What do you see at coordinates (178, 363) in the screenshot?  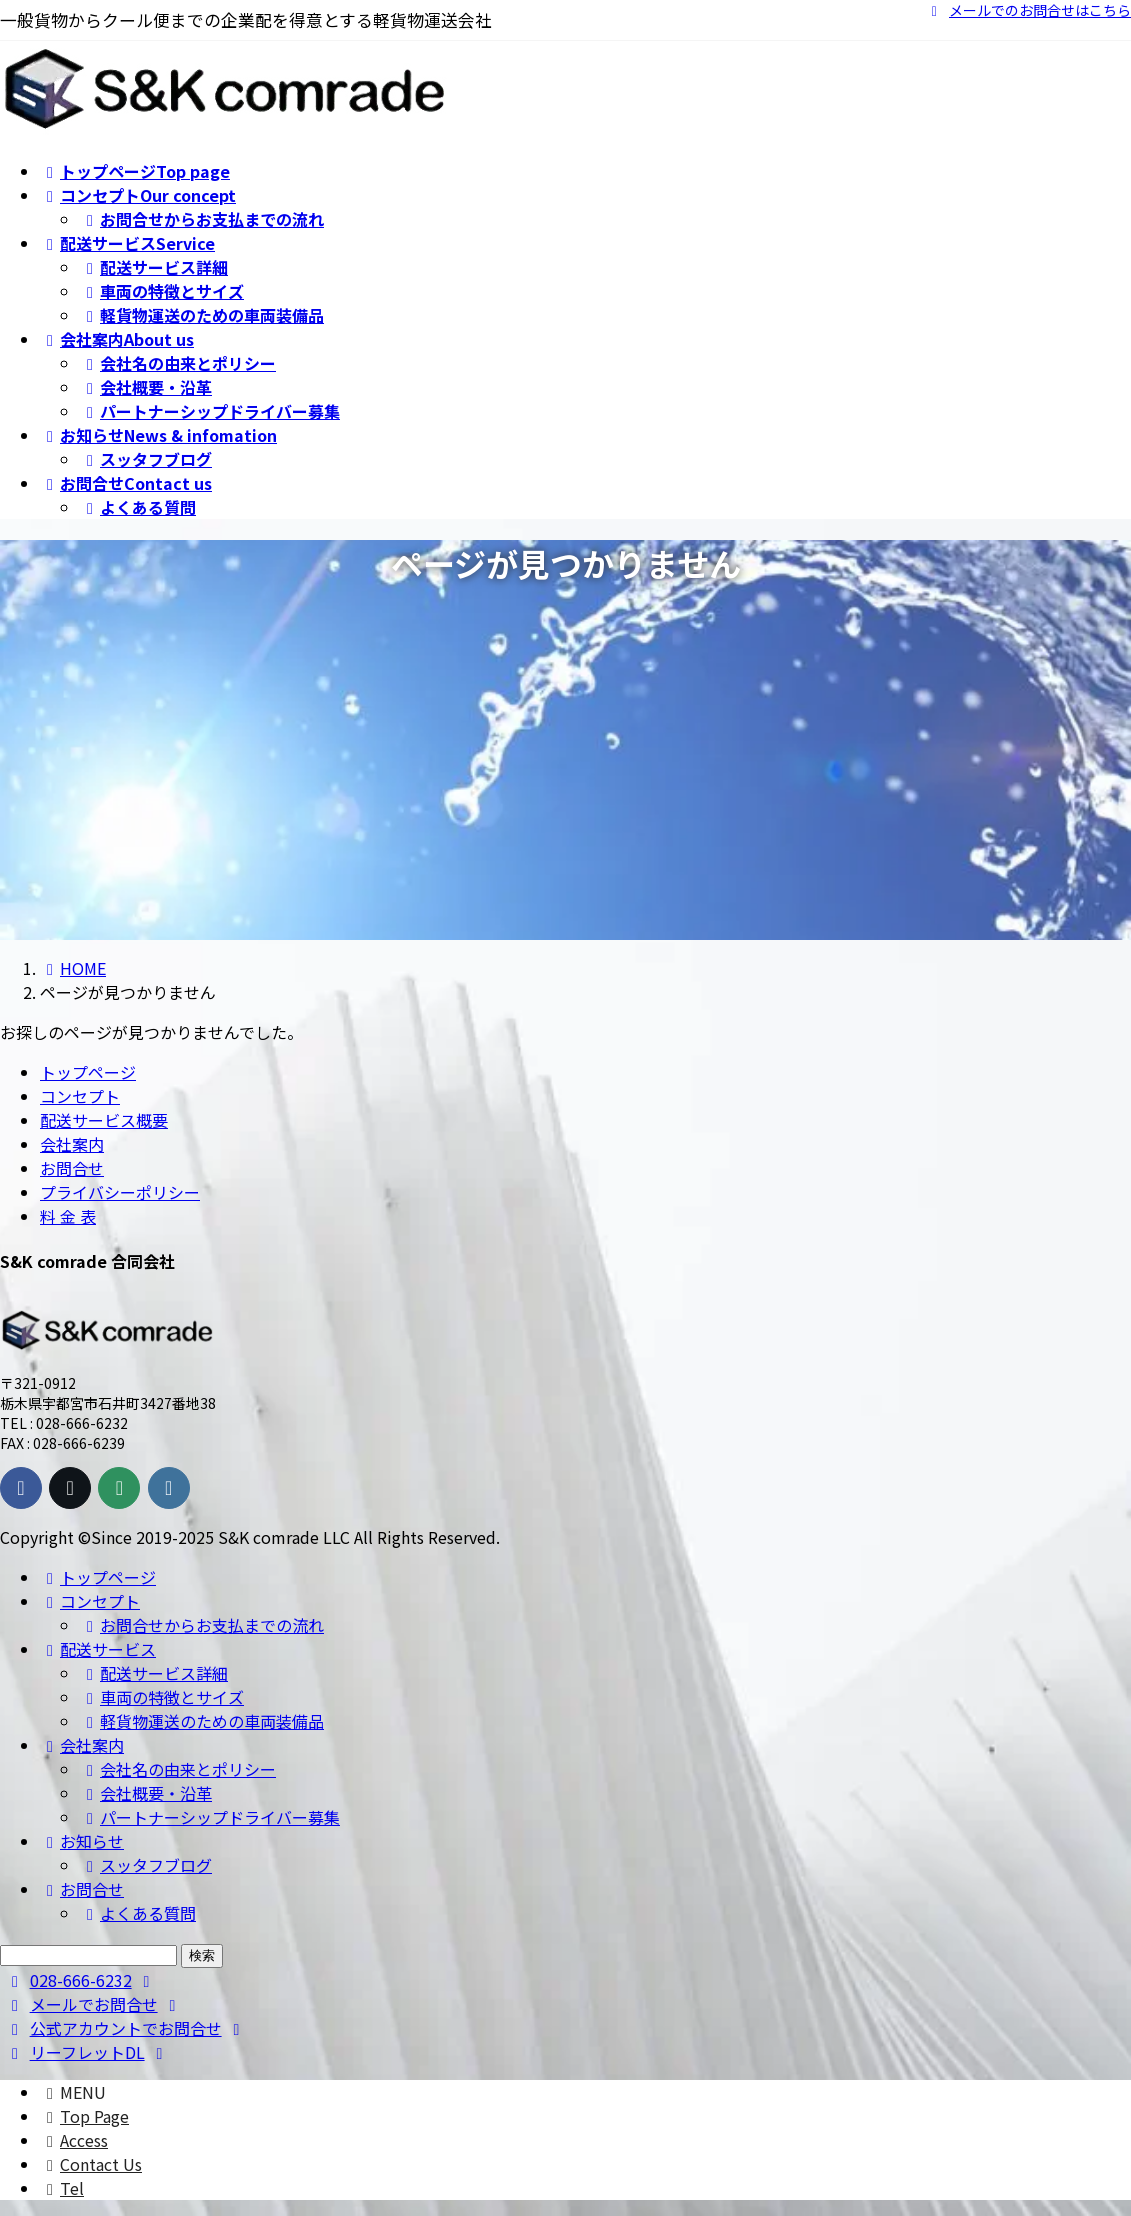 I see `会社名の由来とポリシー` at bounding box center [178, 363].